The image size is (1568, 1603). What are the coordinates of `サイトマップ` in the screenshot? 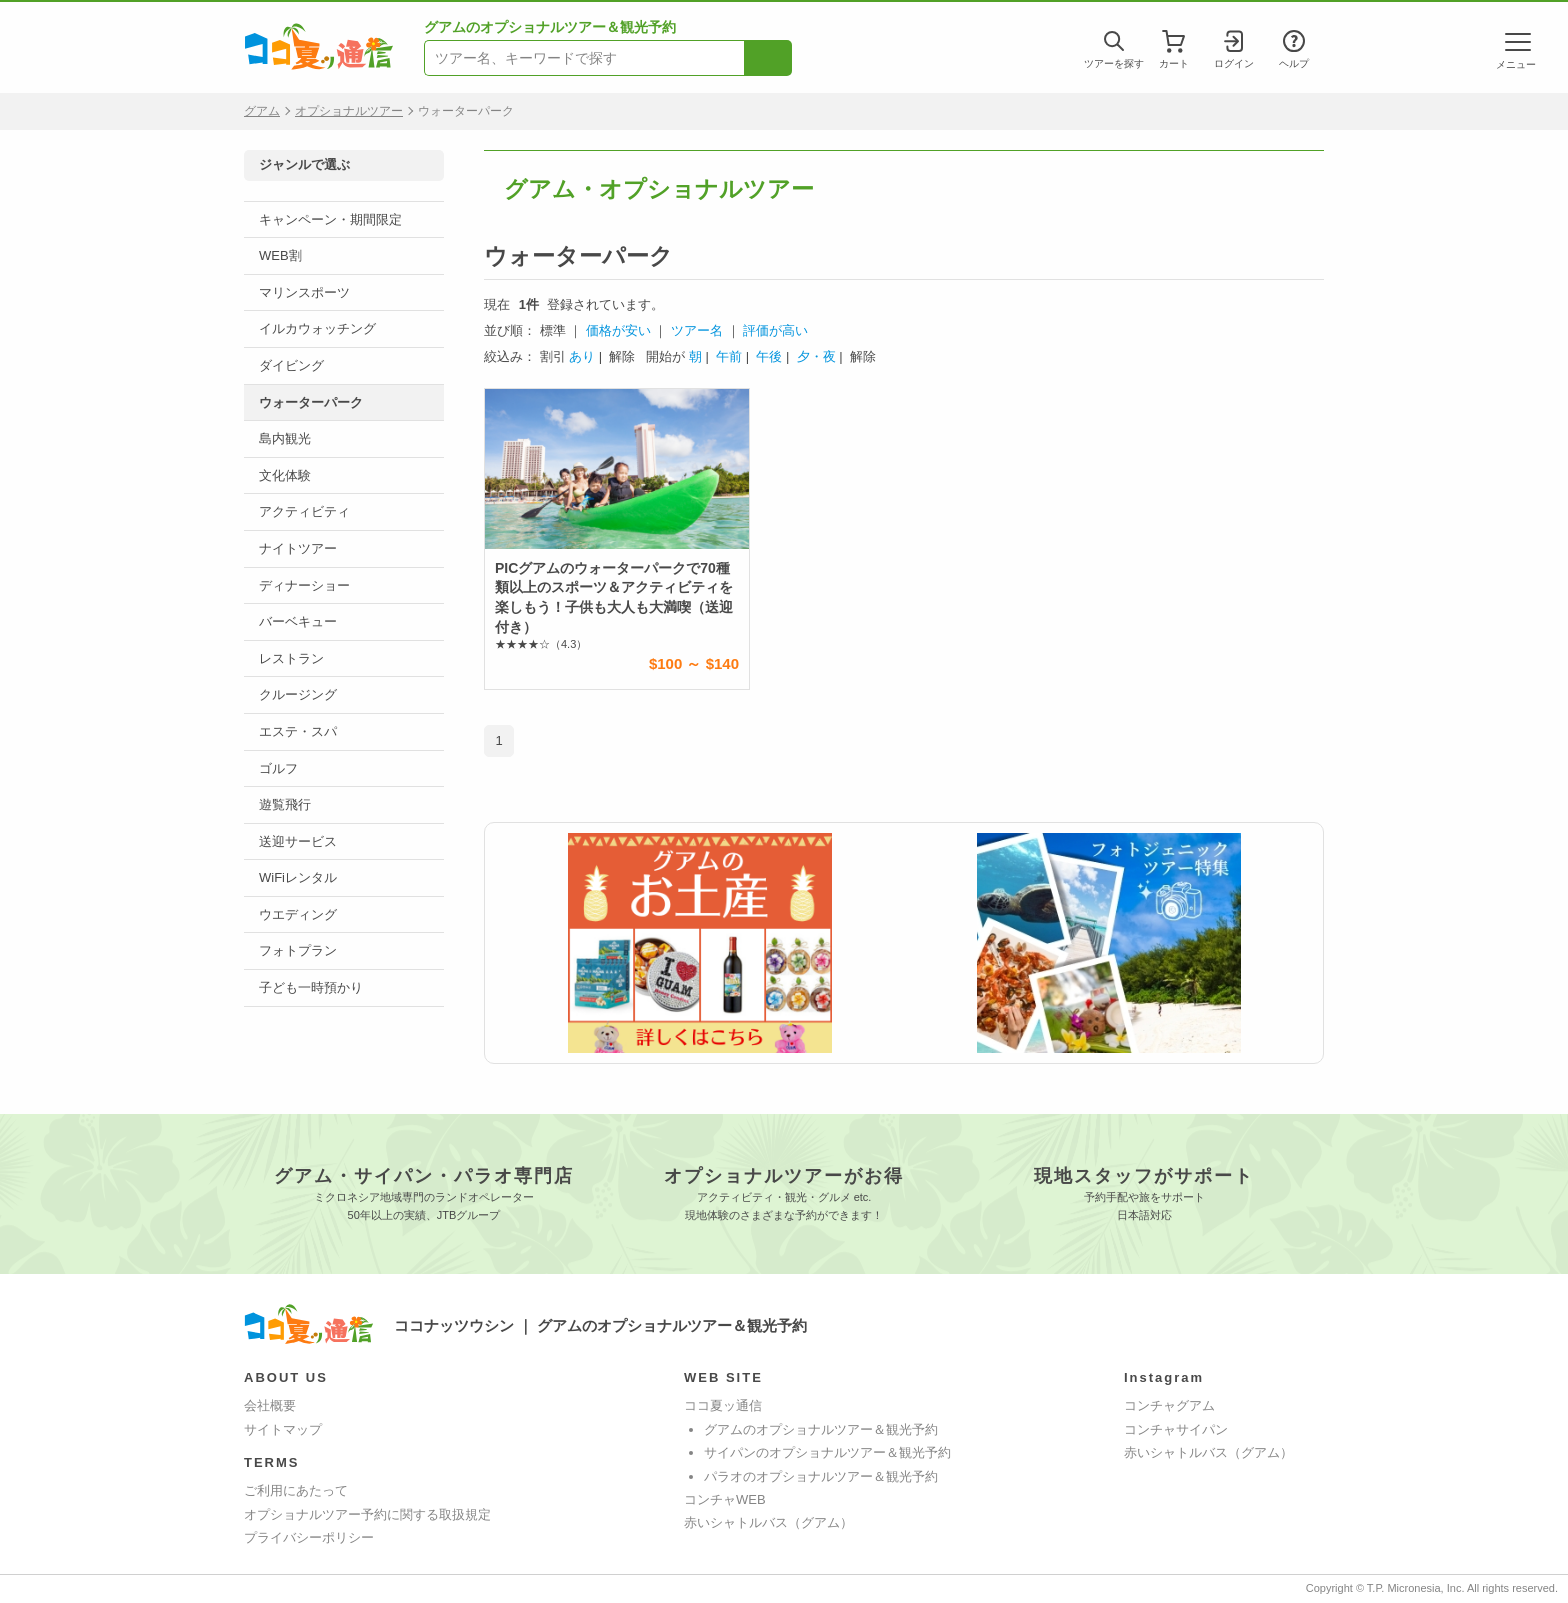 It's located at (283, 1429).